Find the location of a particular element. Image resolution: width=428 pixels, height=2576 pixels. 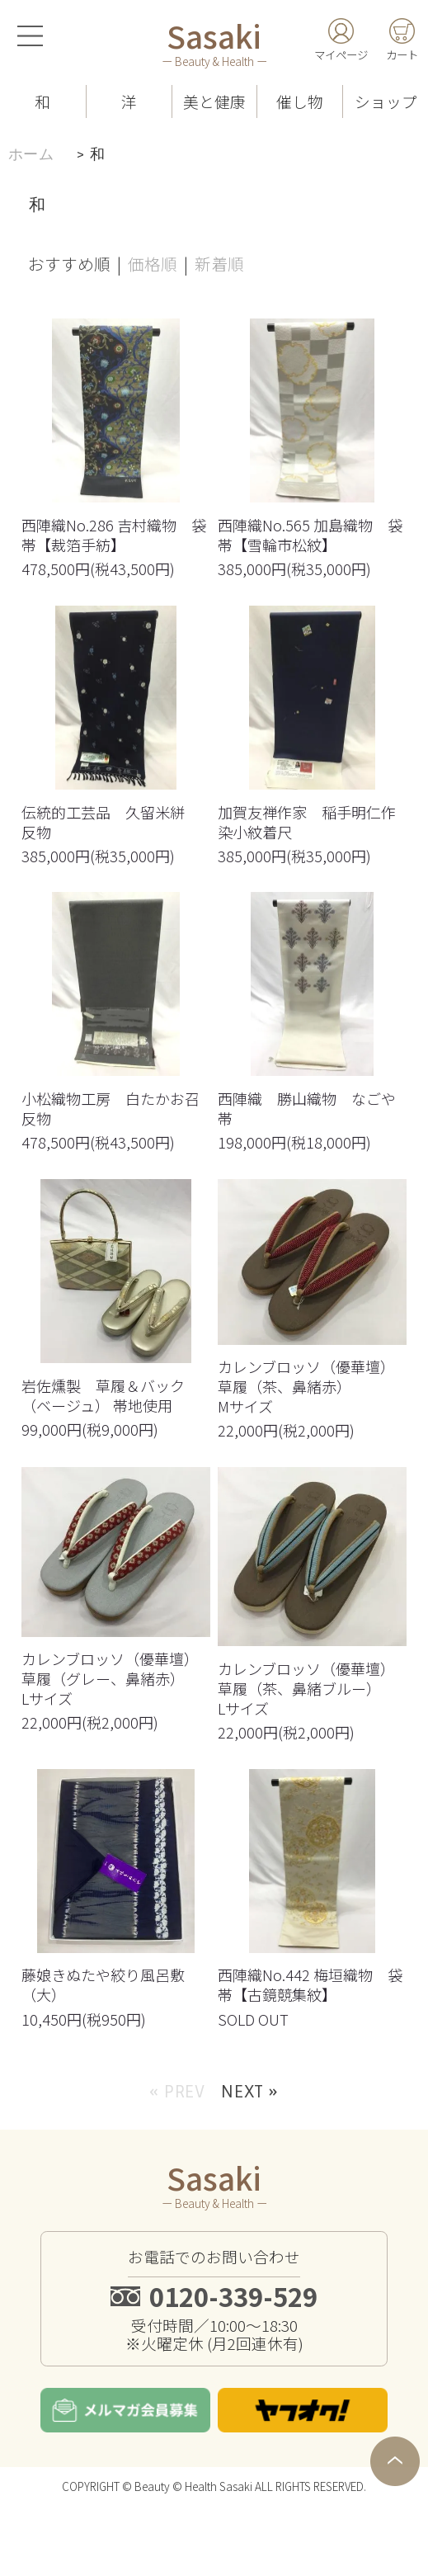

カート is located at coordinates (402, 54).